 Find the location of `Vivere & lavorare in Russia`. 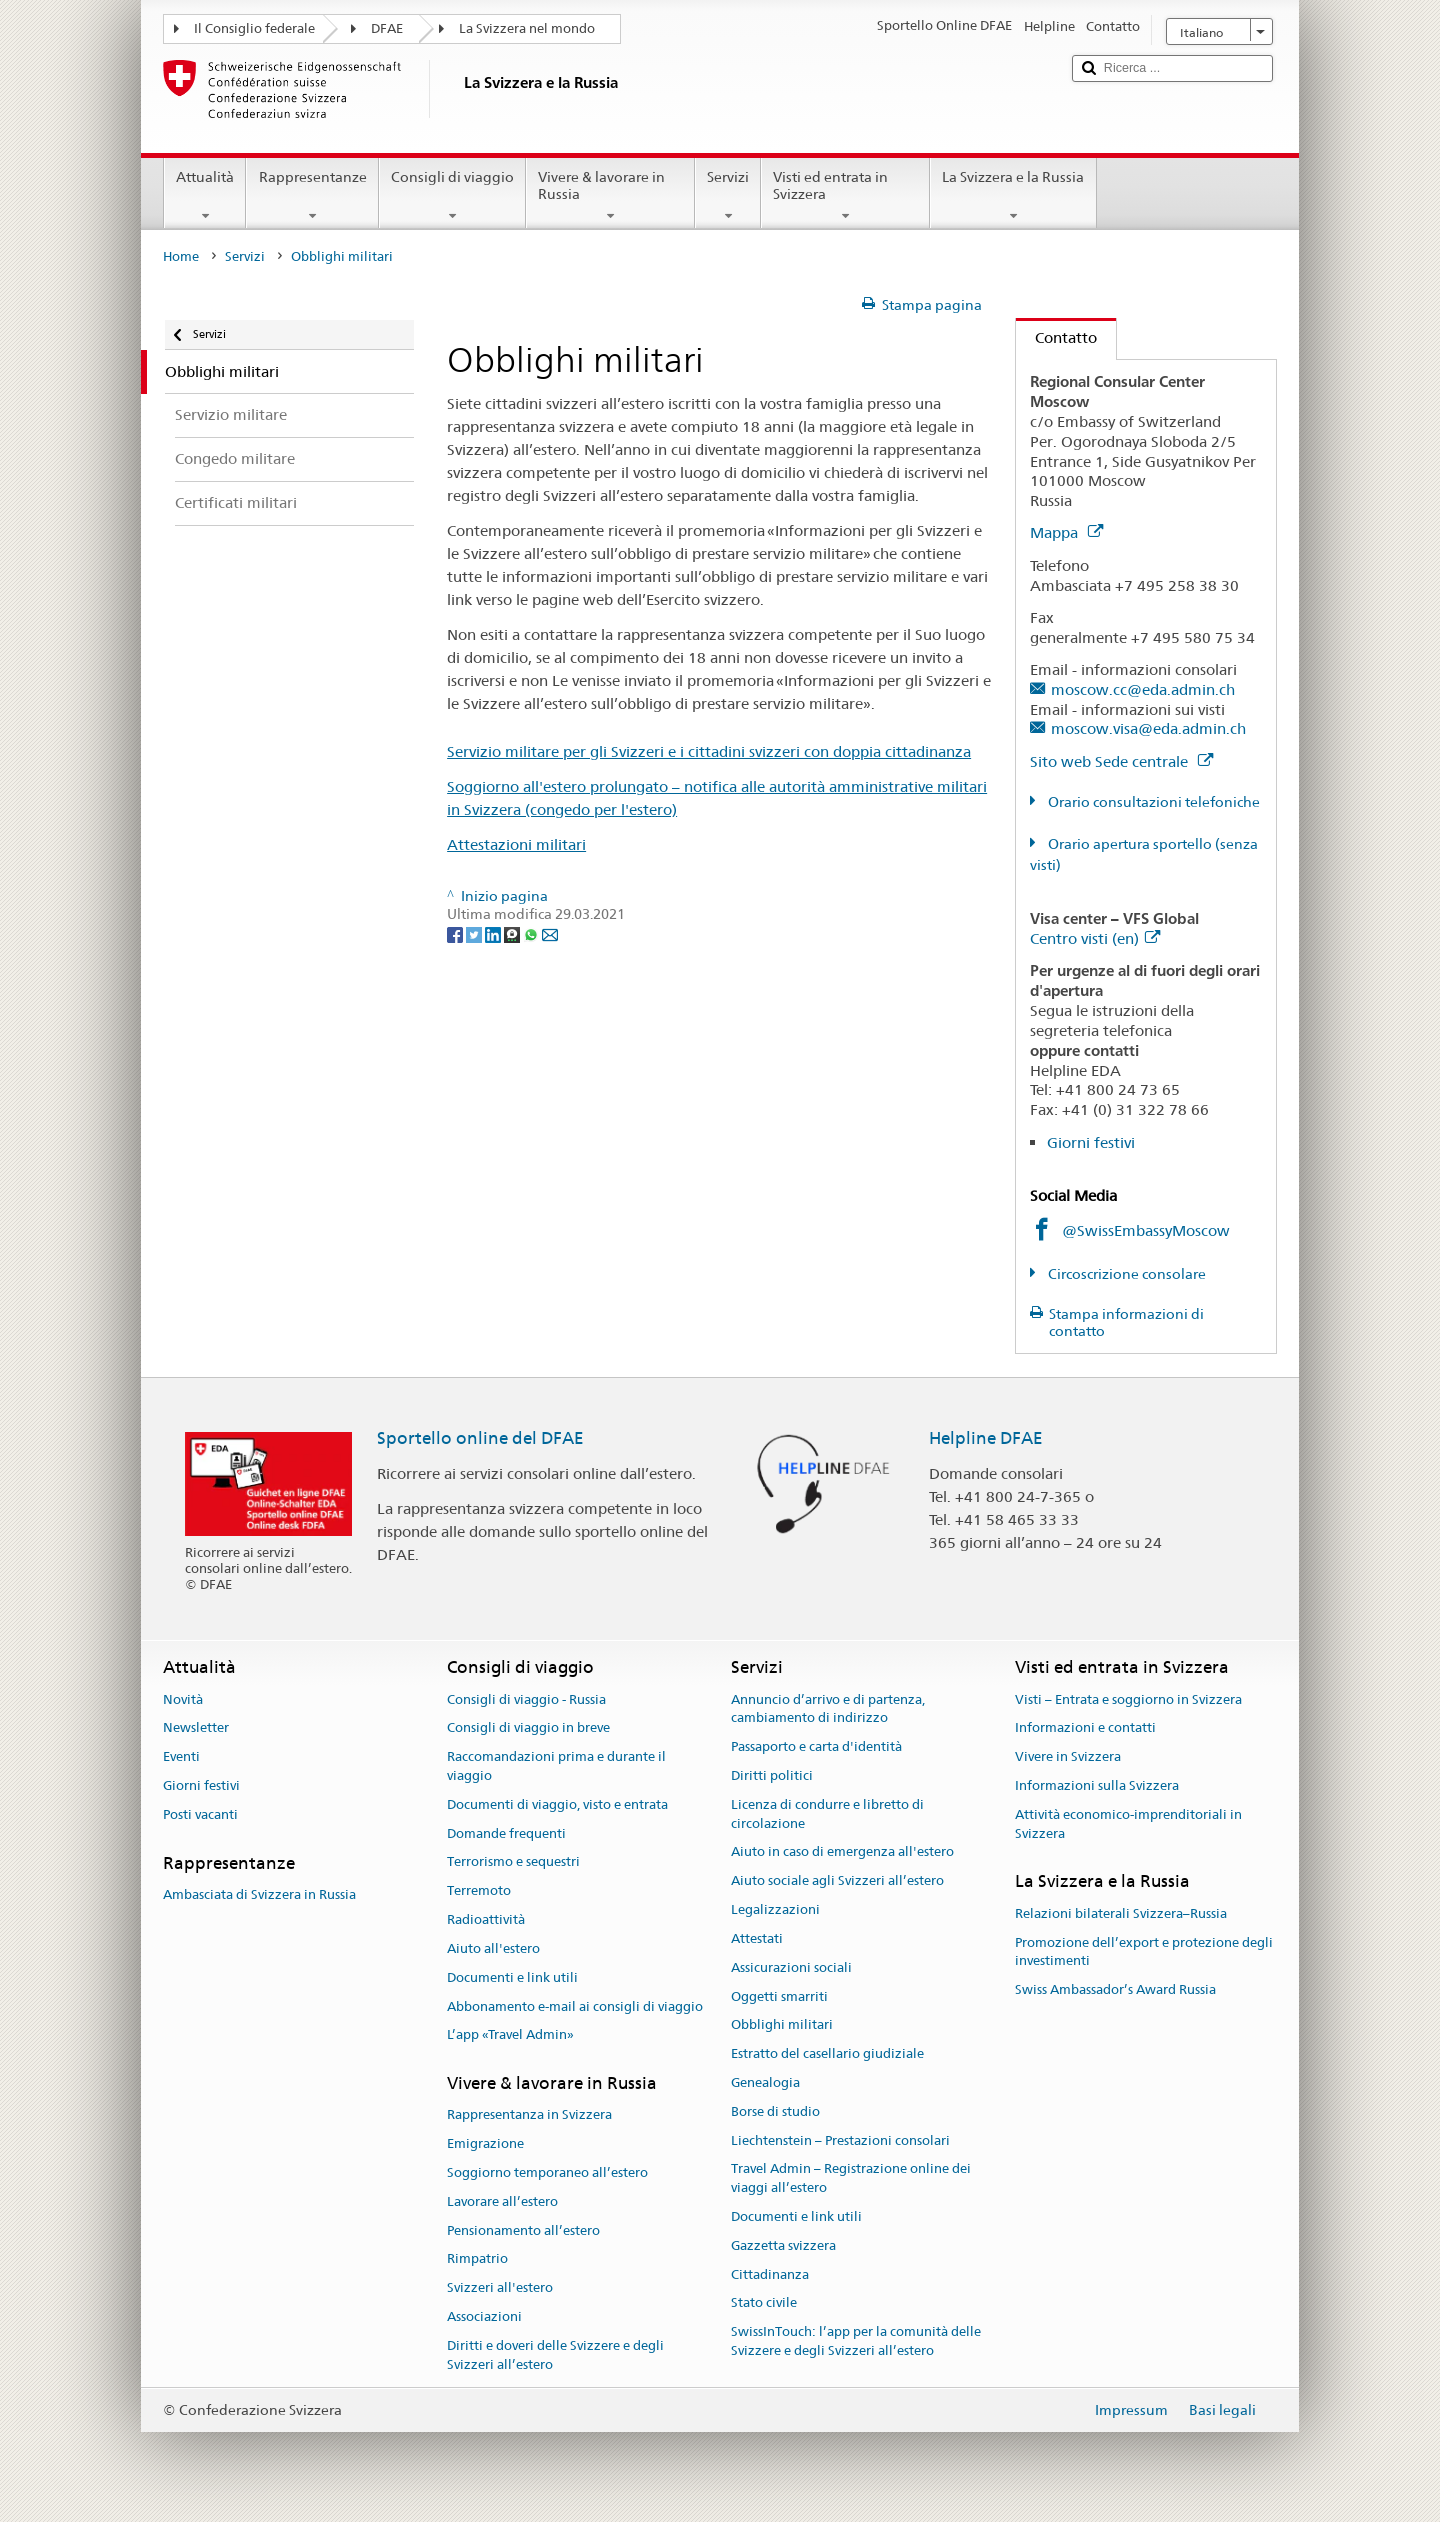

Vivere & lavorare in Russia is located at coordinates (610, 196).